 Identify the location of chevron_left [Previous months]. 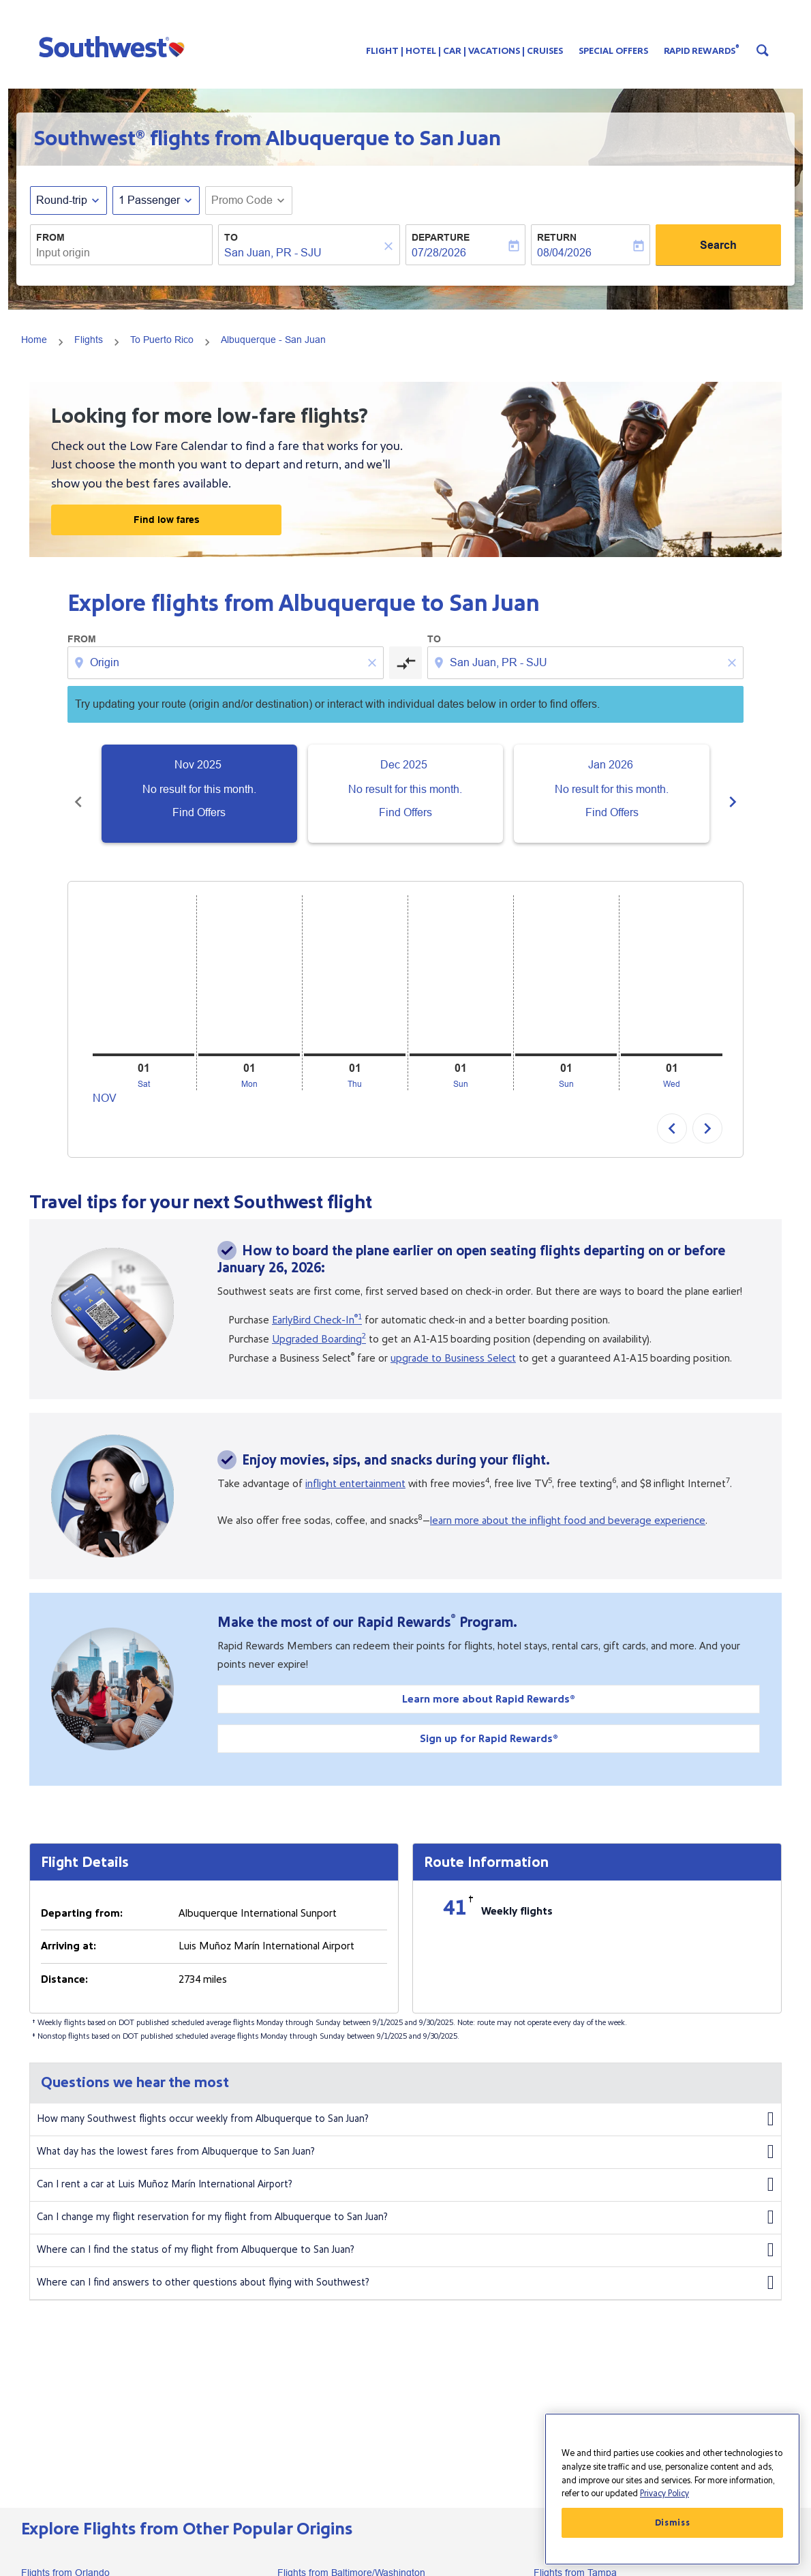
(78, 794).